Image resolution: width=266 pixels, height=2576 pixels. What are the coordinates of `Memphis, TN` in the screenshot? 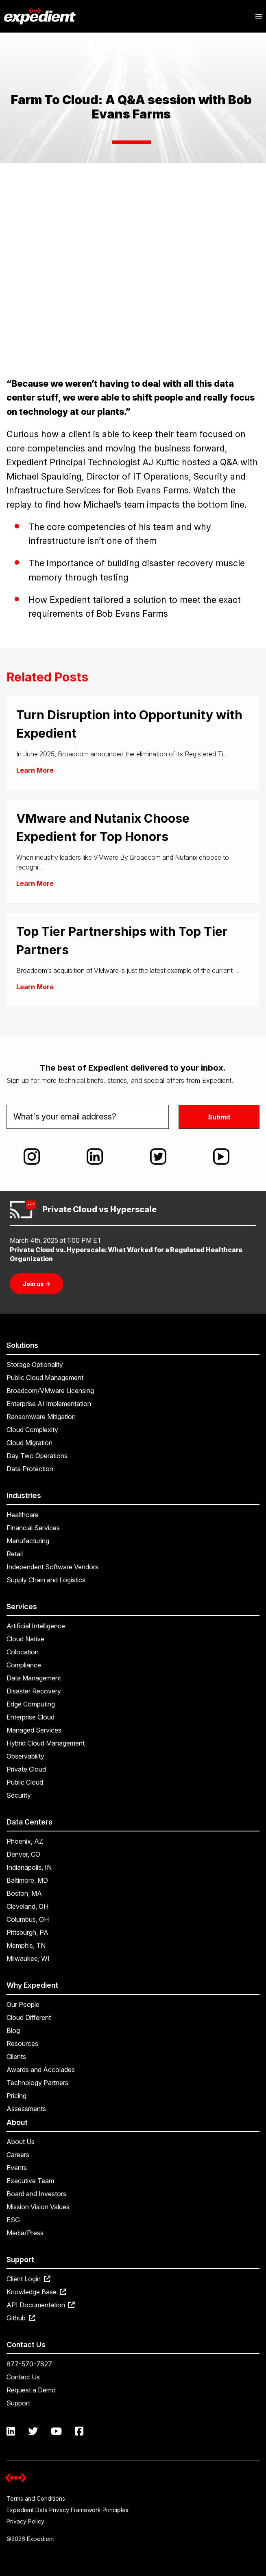 It's located at (26, 1945).